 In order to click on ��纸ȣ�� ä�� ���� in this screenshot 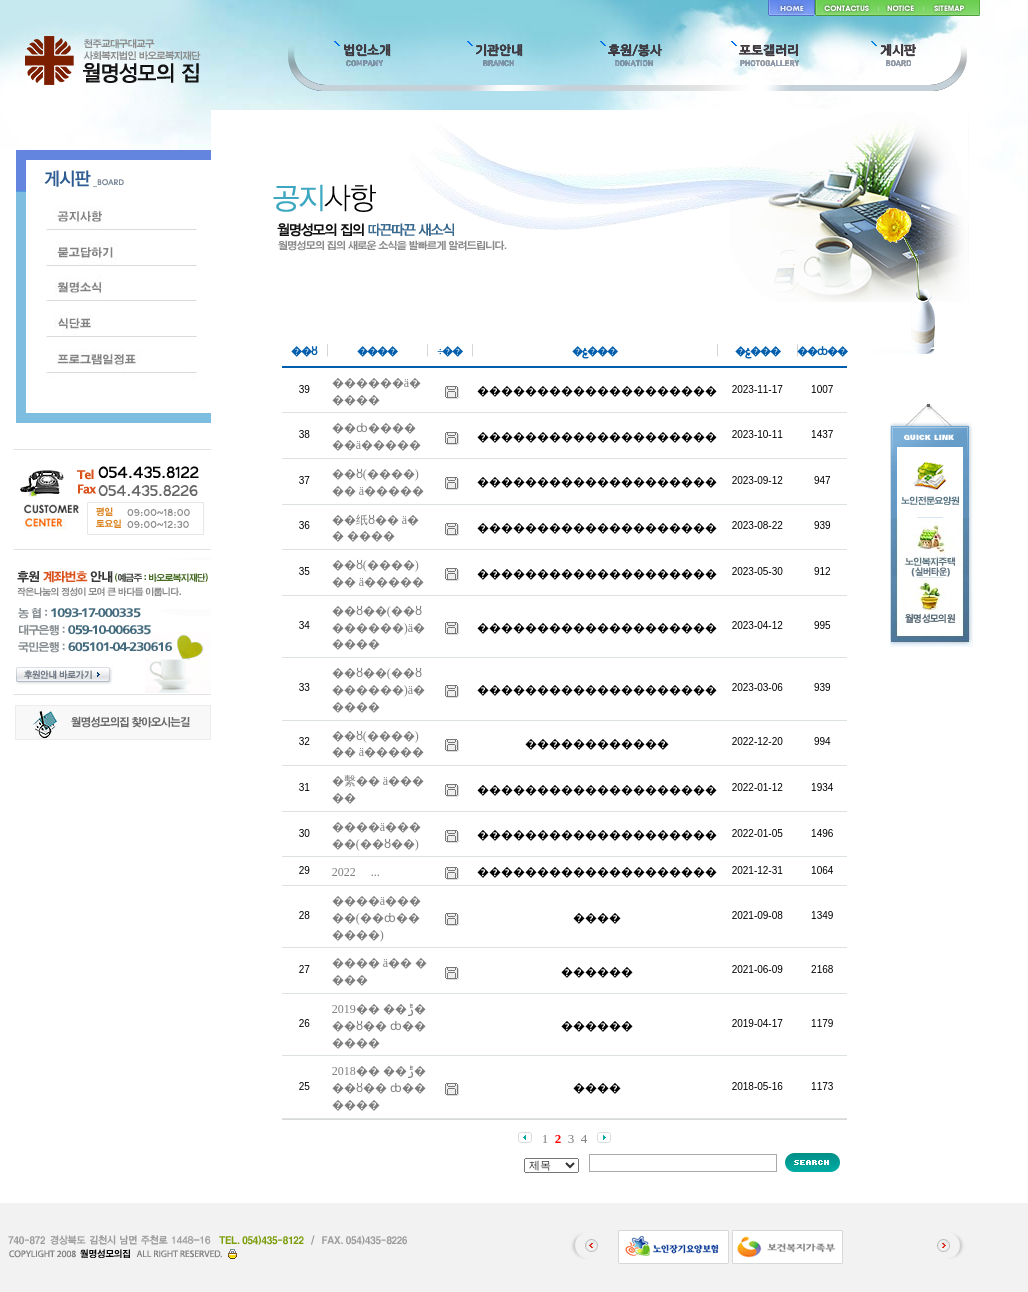, I will do `click(375, 528)`.